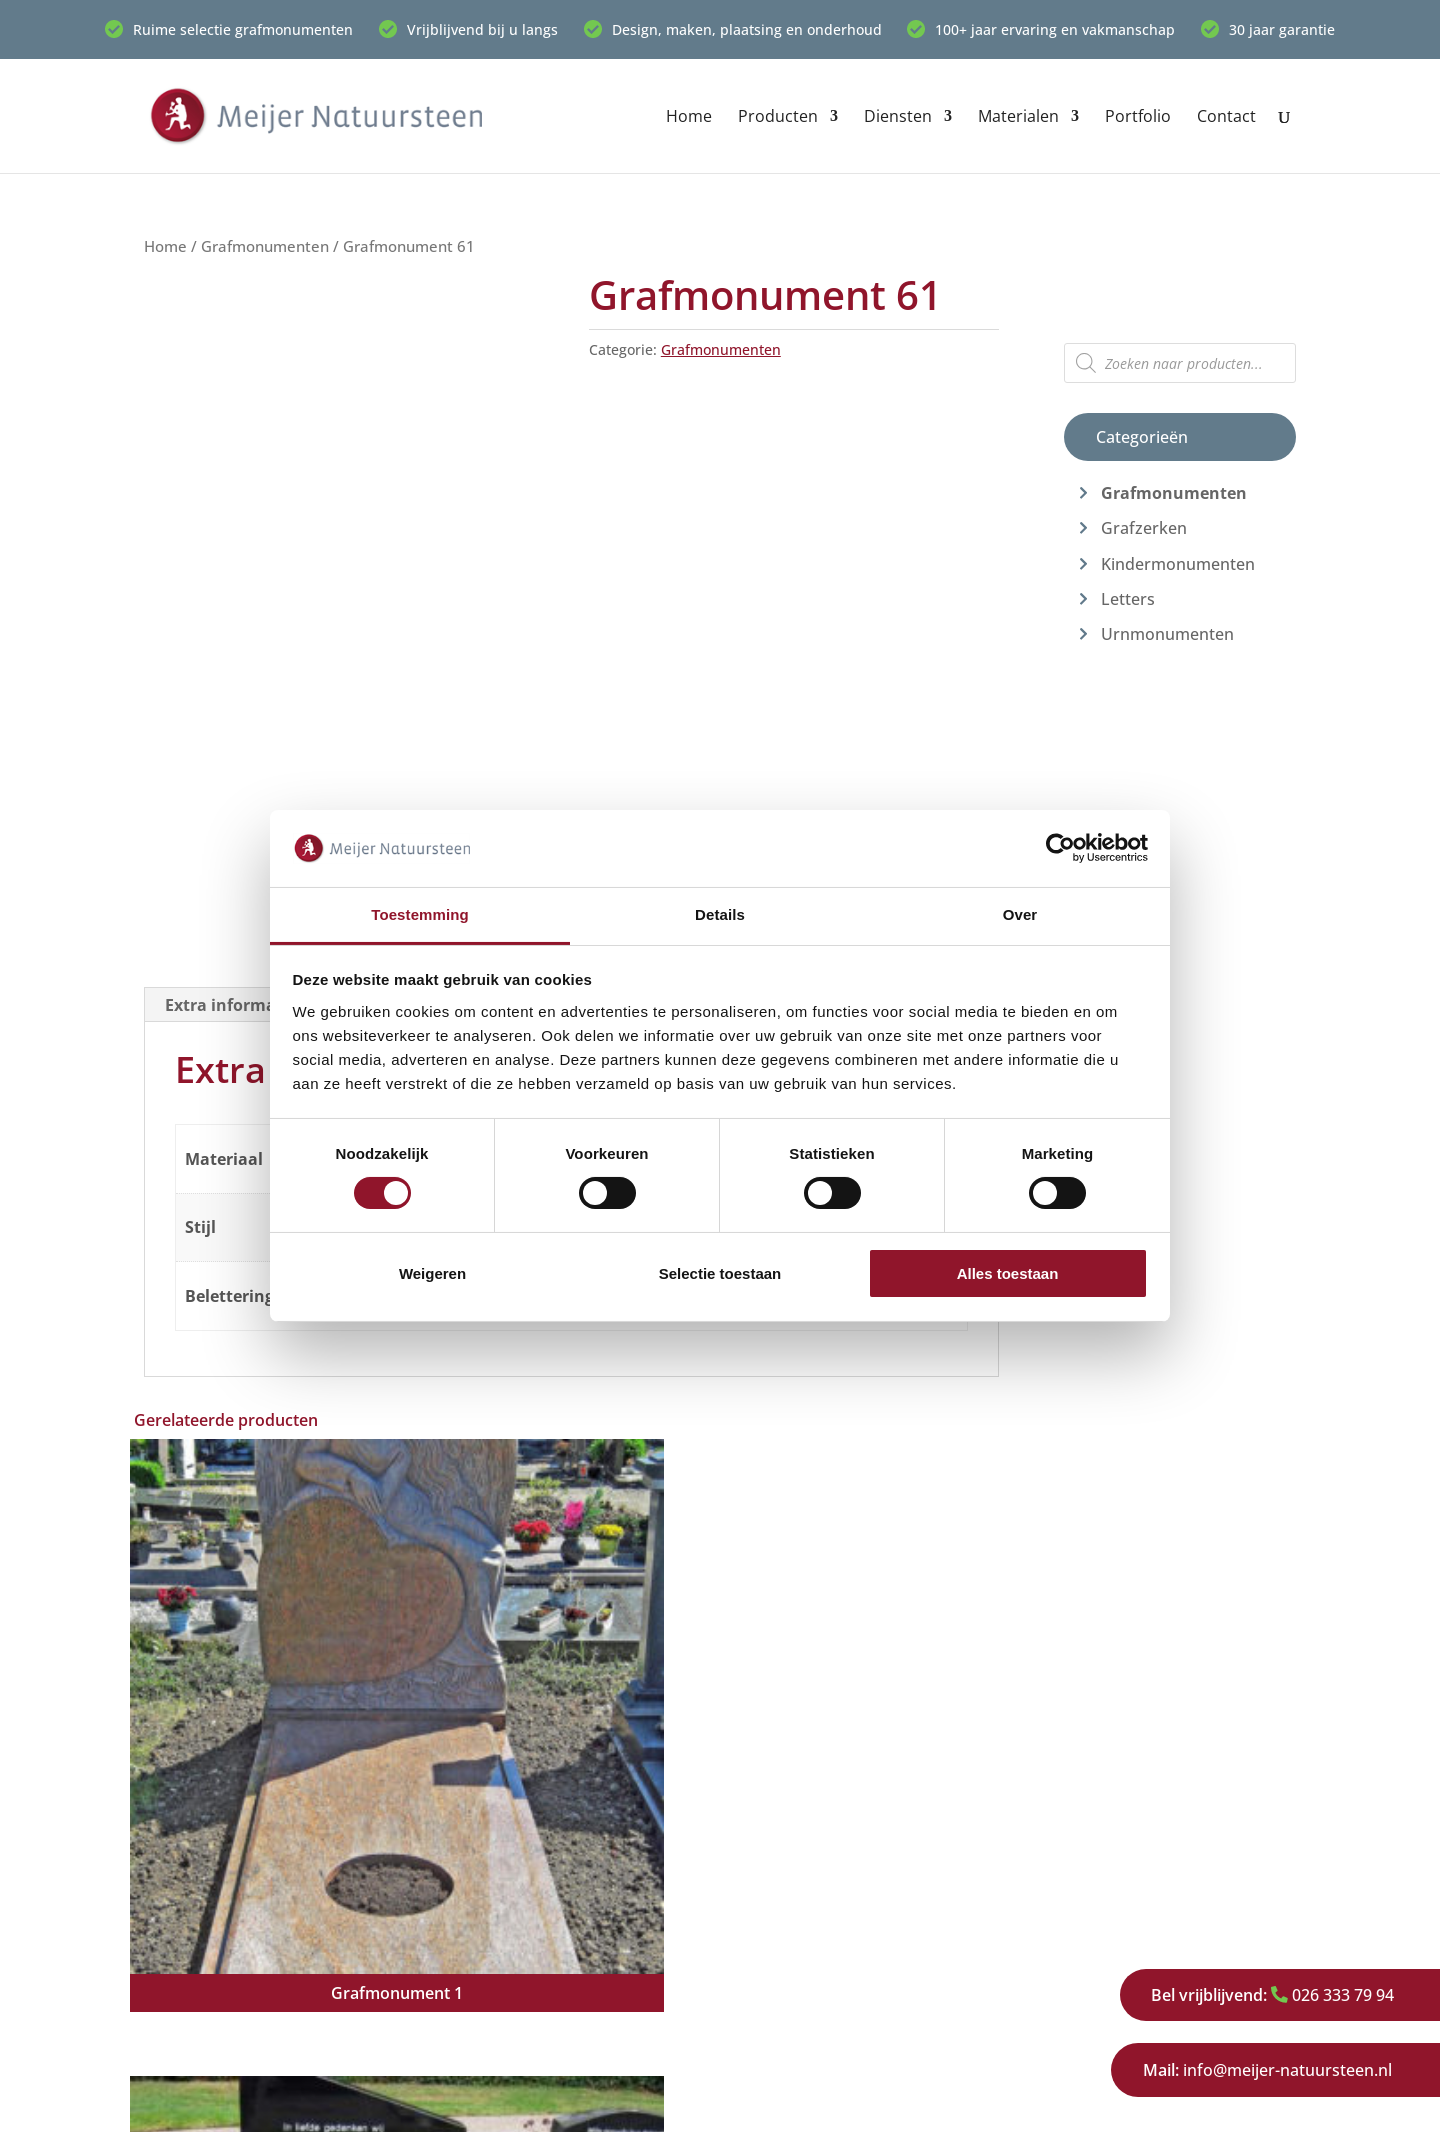  What do you see at coordinates (898, 118) in the screenshot?
I see `Diensten` at bounding box center [898, 118].